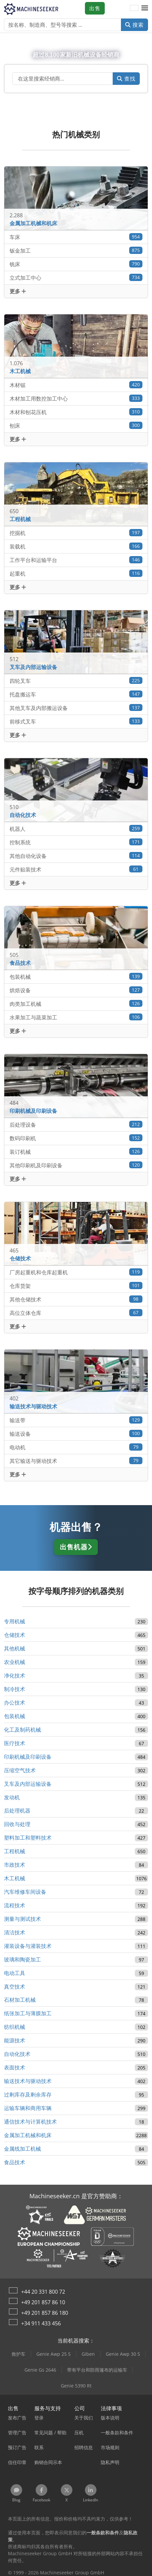  What do you see at coordinates (76, 1272) in the screenshot?
I see `厂房起重机和仓库起重机` at bounding box center [76, 1272].